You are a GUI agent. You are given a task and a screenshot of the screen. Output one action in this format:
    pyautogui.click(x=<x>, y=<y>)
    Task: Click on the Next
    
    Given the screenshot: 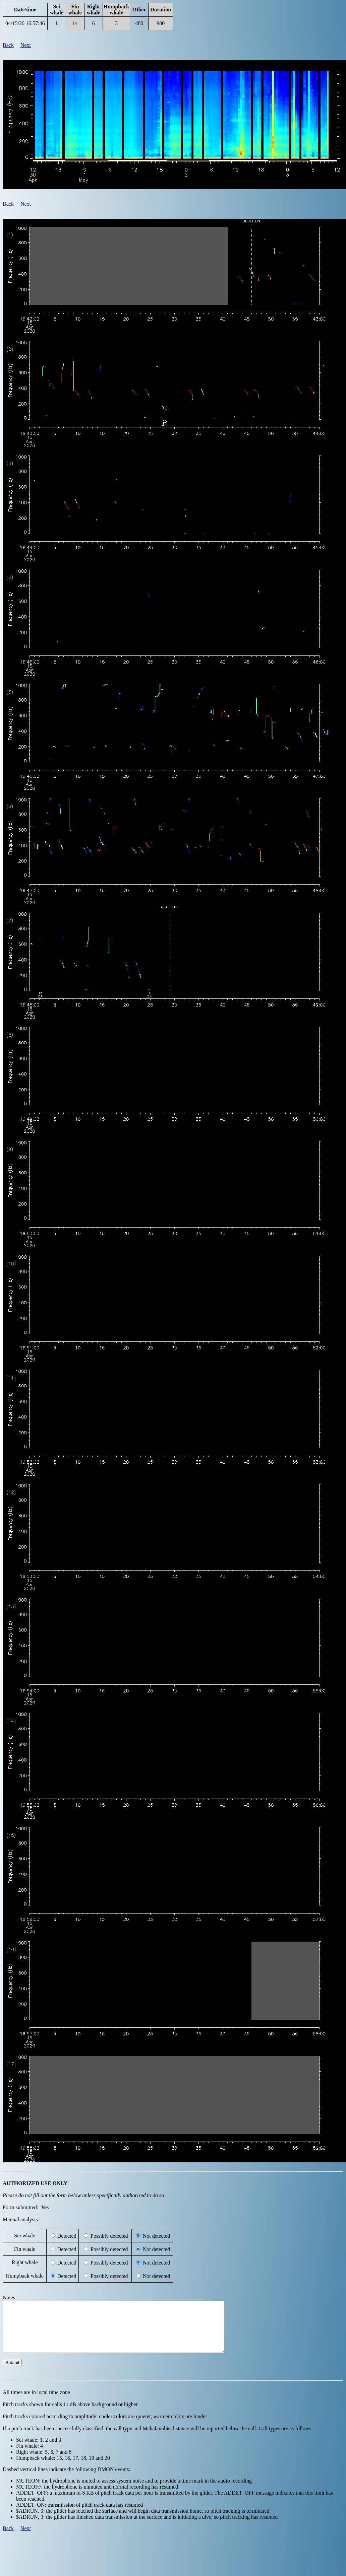 What is the action you would take?
    pyautogui.click(x=25, y=45)
    